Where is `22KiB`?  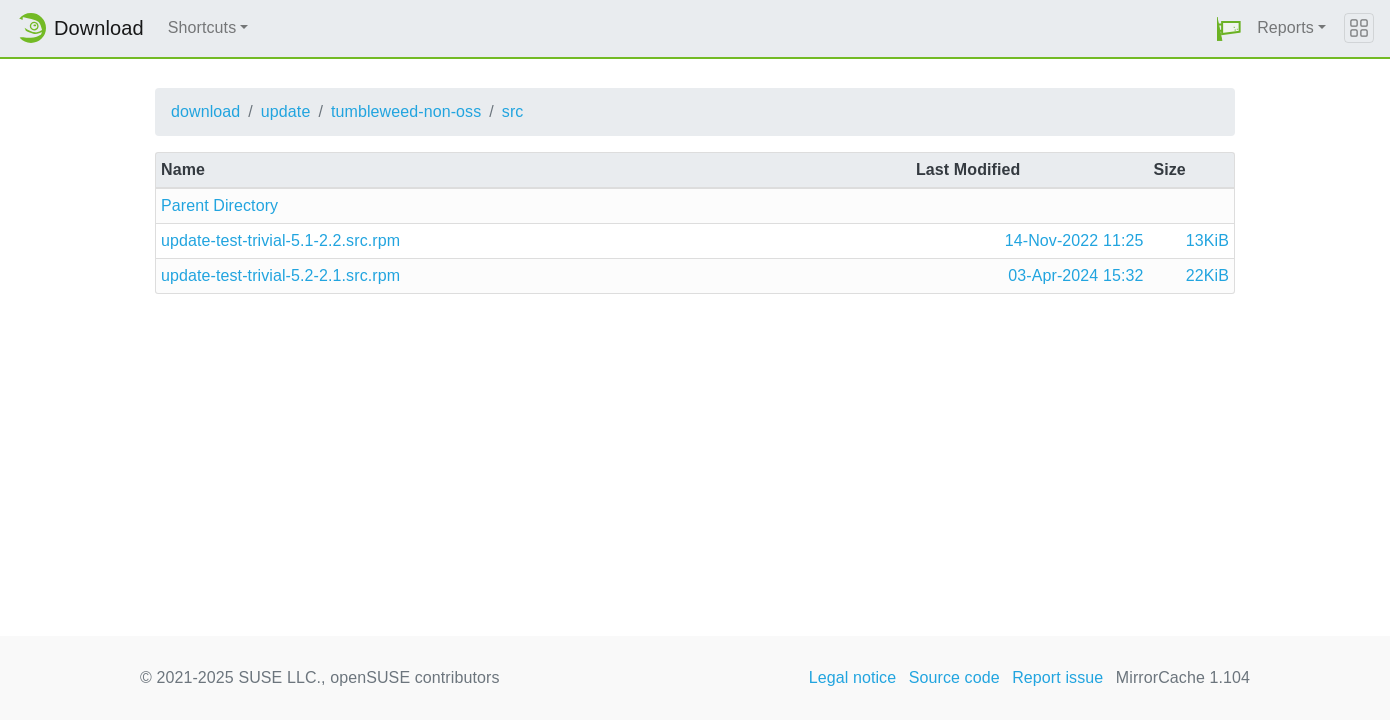
22KiB is located at coordinates (1207, 275).